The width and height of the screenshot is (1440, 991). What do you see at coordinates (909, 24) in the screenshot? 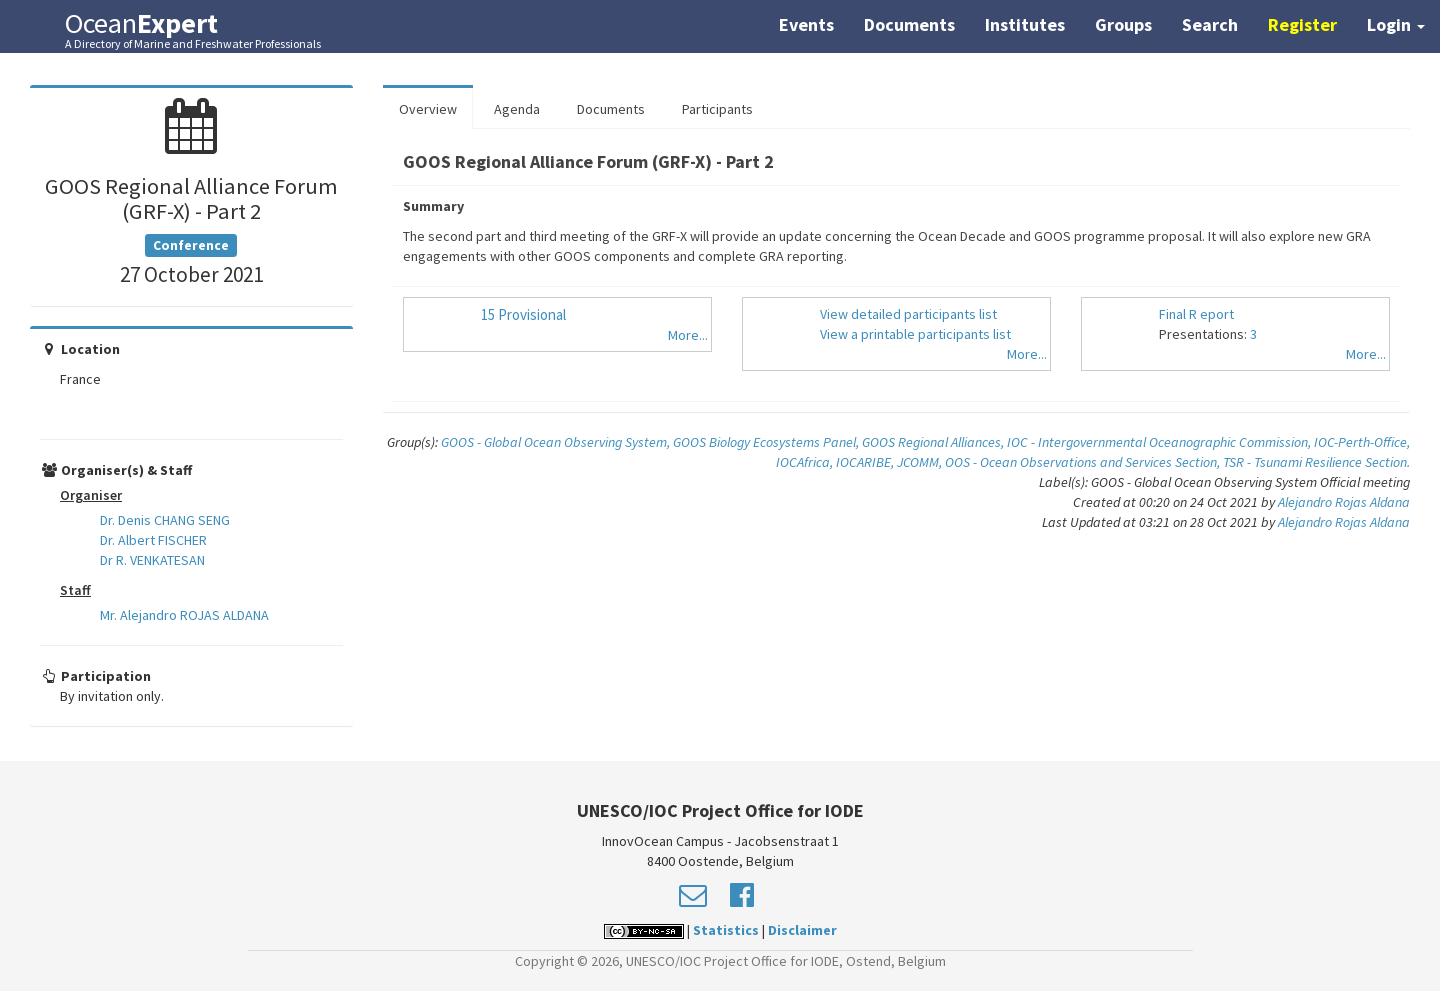
I see `Documents` at bounding box center [909, 24].